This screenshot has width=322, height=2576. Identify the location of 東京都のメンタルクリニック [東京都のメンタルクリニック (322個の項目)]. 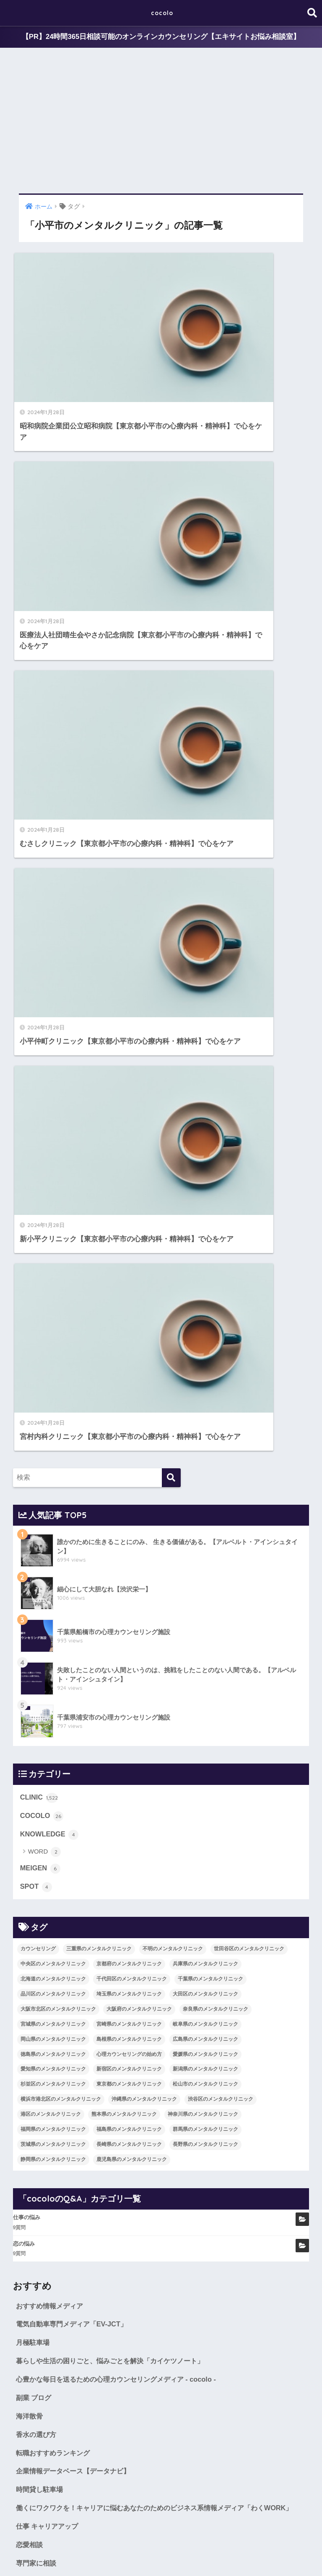
(129, 1298).